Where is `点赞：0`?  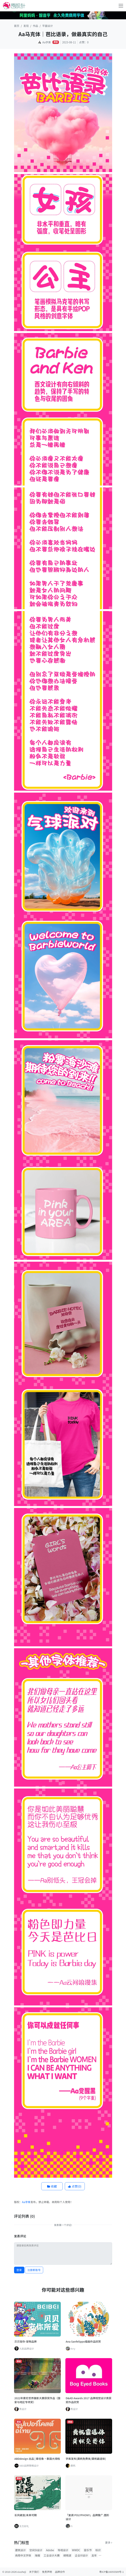
点赞：0 is located at coordinates (84, 42).